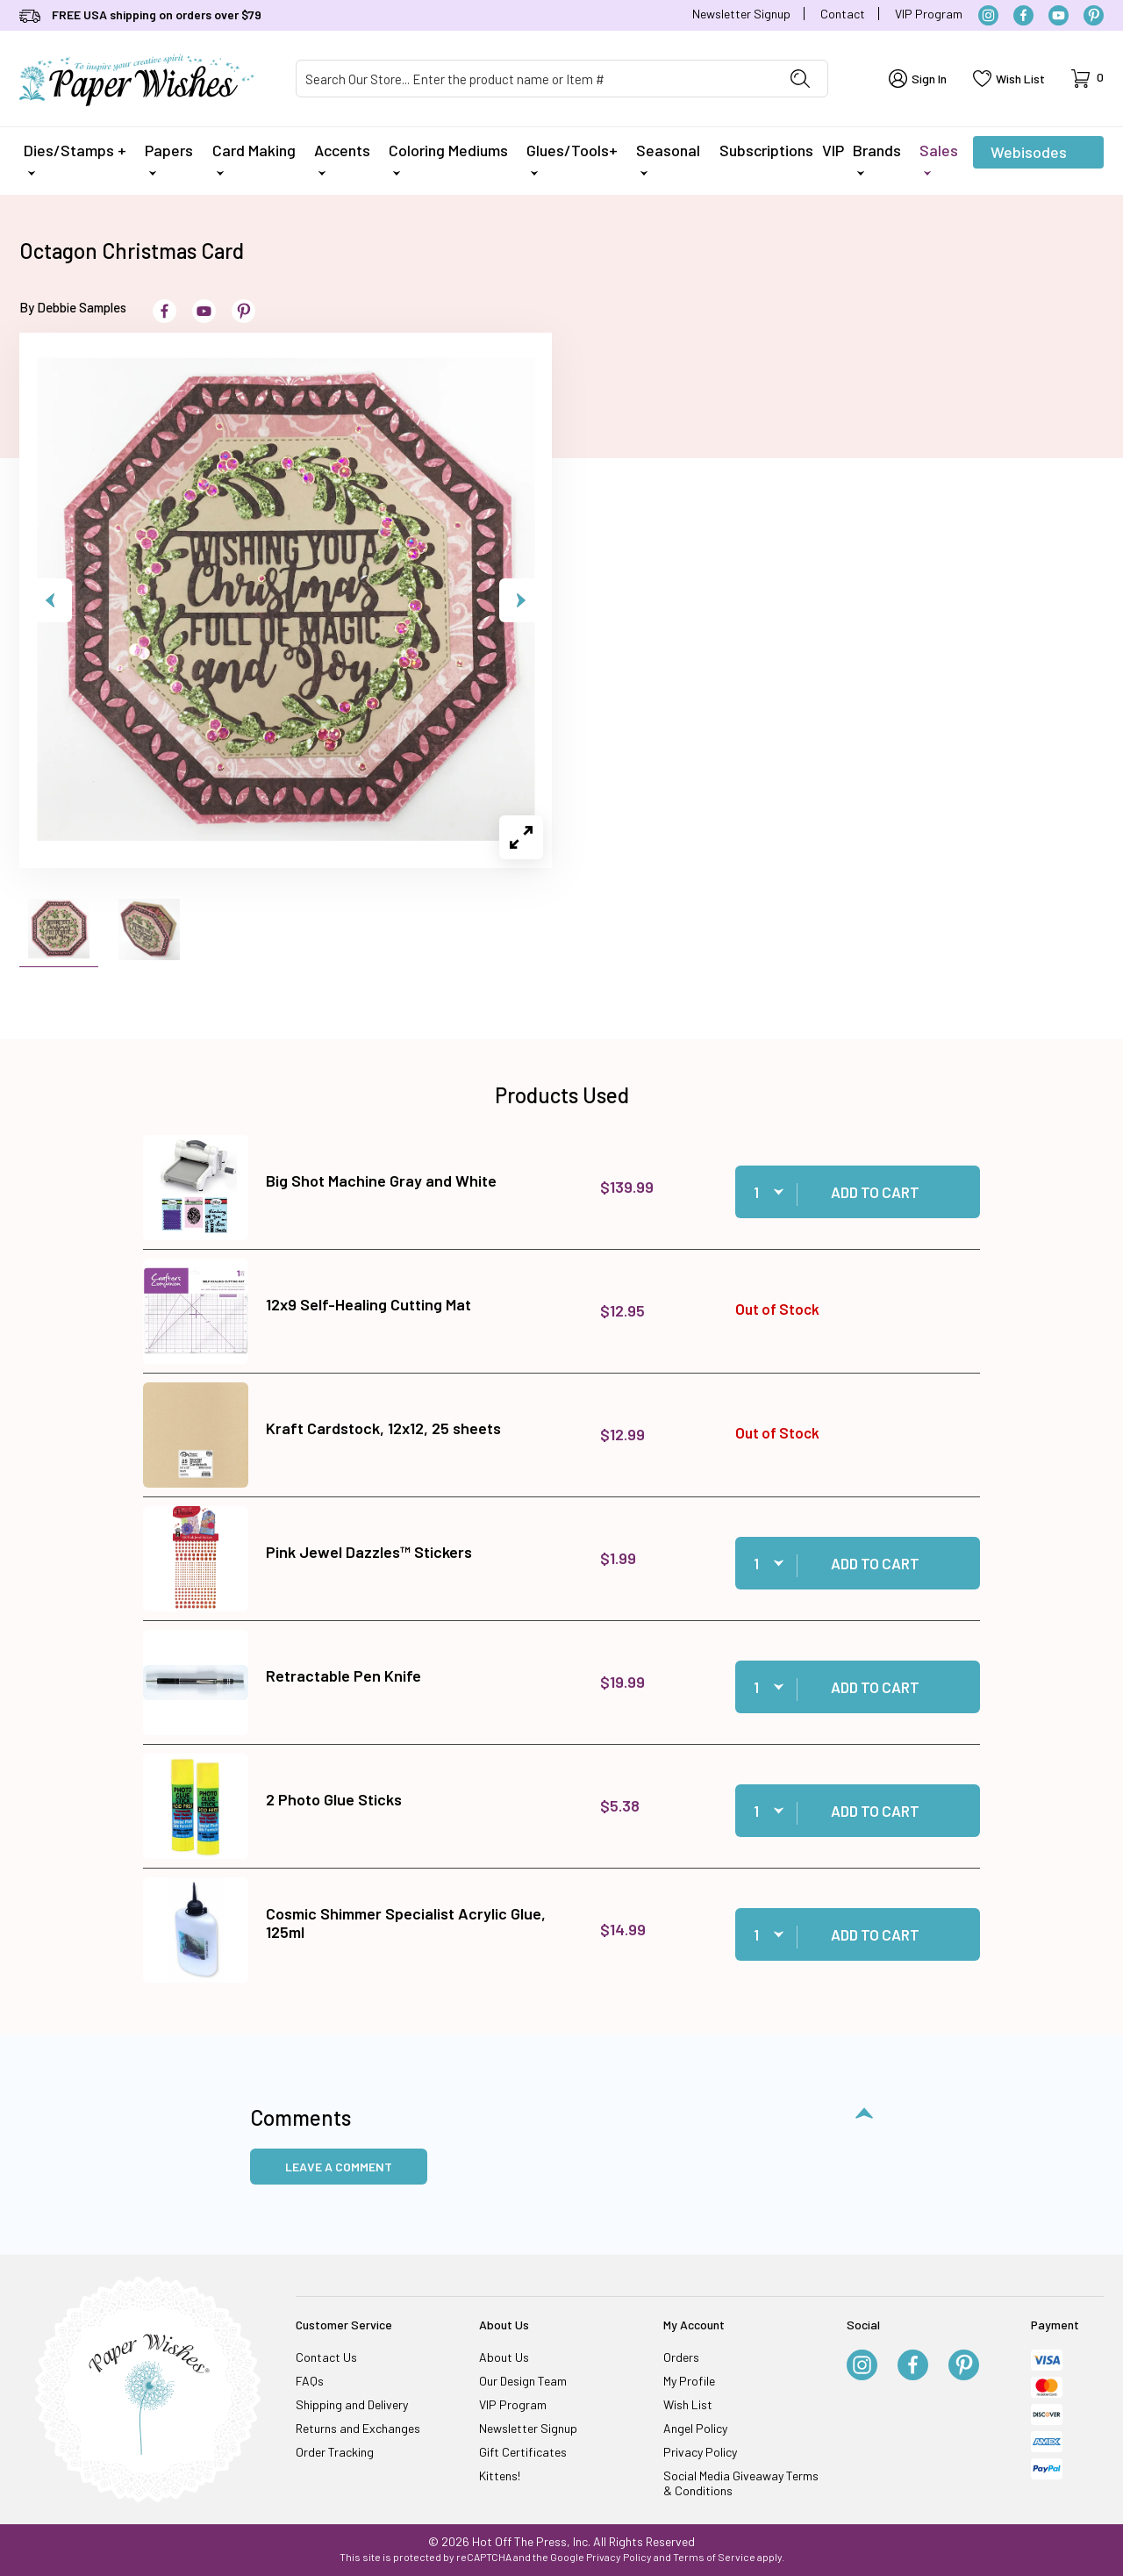 The width and height of the screenshot is (1123, 2576). Describe the element at coordinates (1023, 15) in the screenshot. I see `[Facebook]` at that location.